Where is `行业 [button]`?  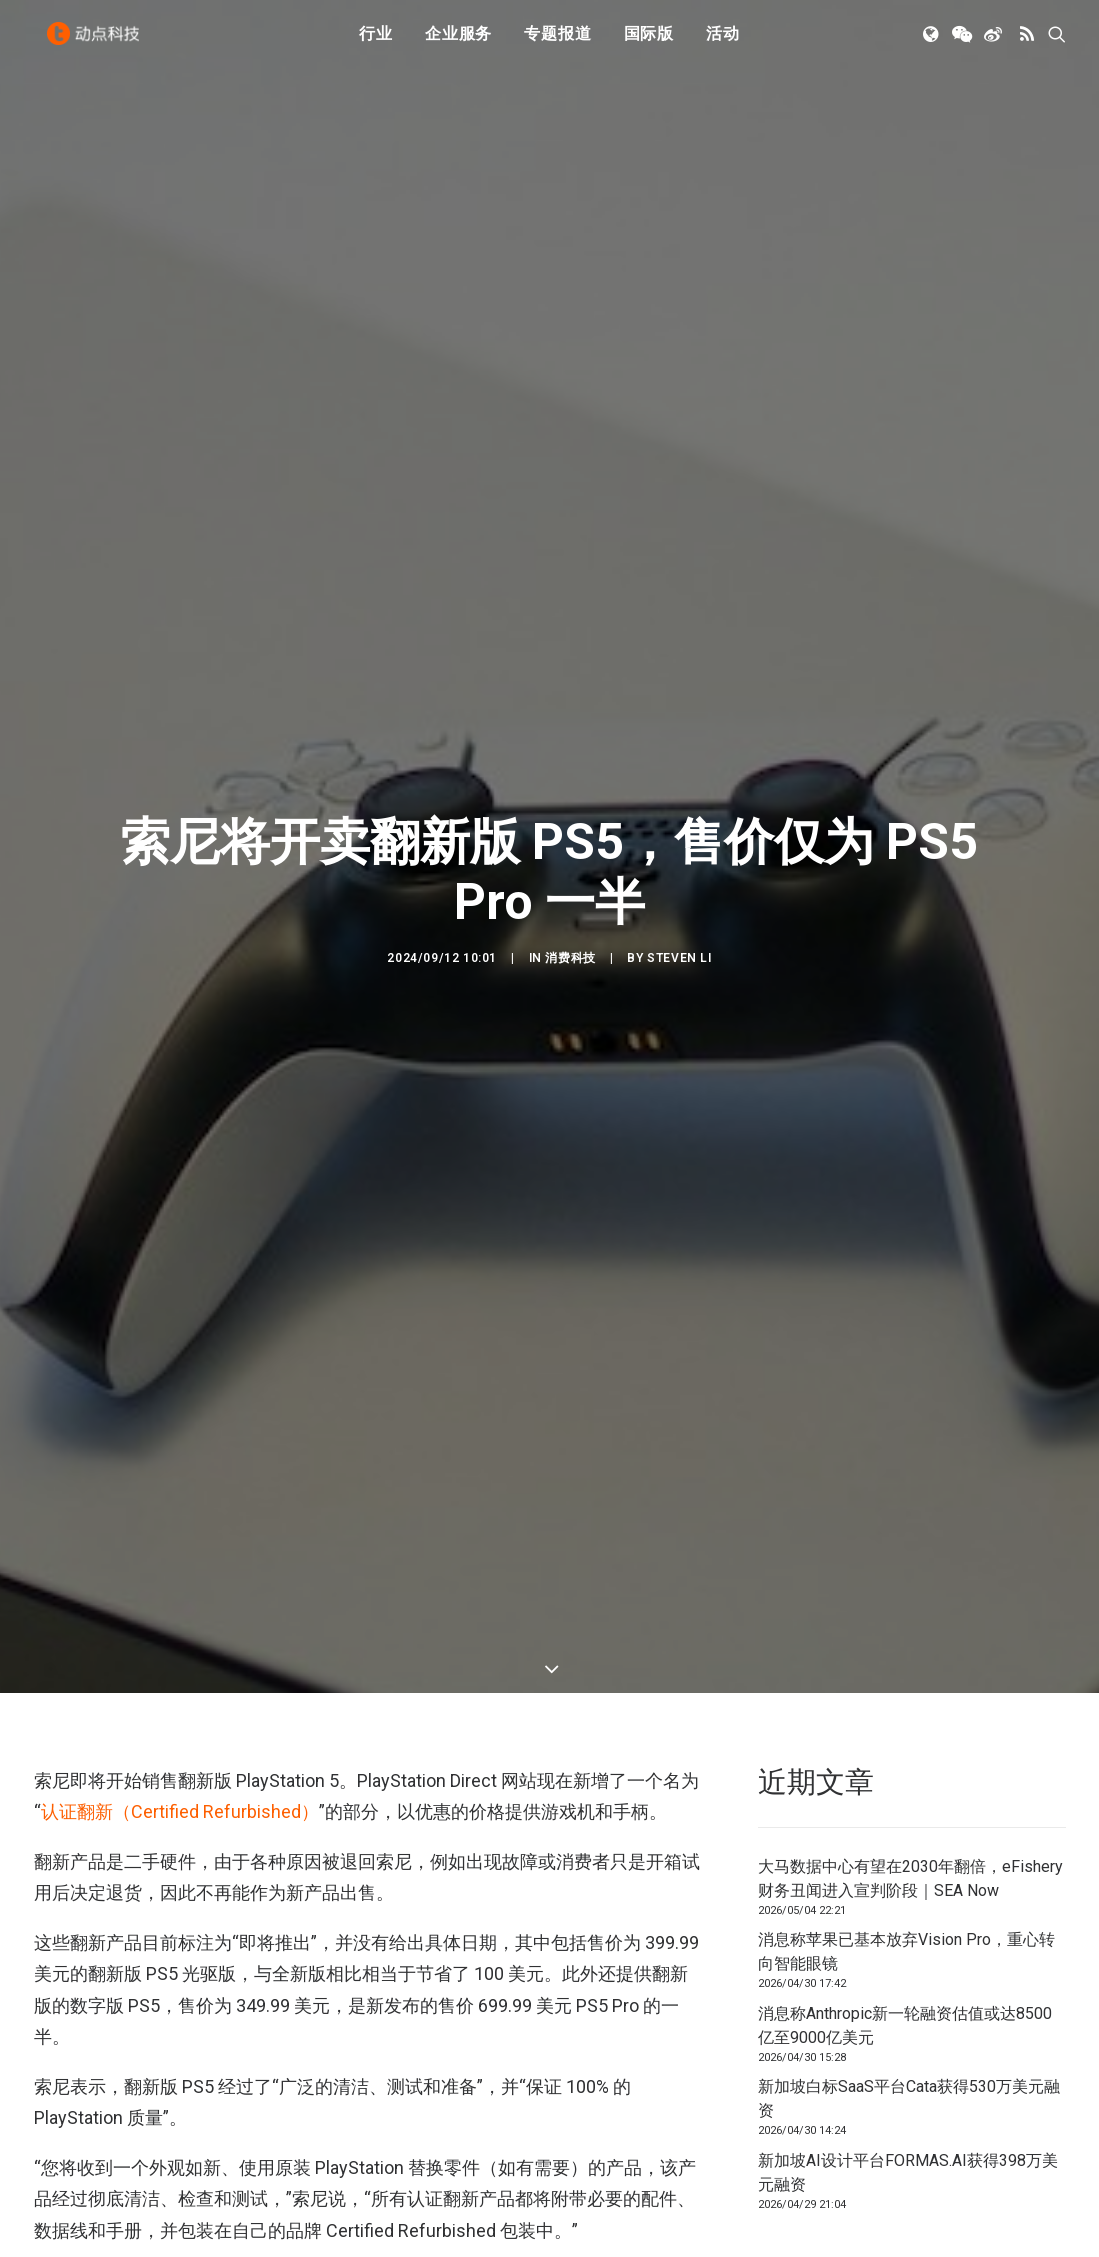 行业 [button] is located at coordinates (376, 42).